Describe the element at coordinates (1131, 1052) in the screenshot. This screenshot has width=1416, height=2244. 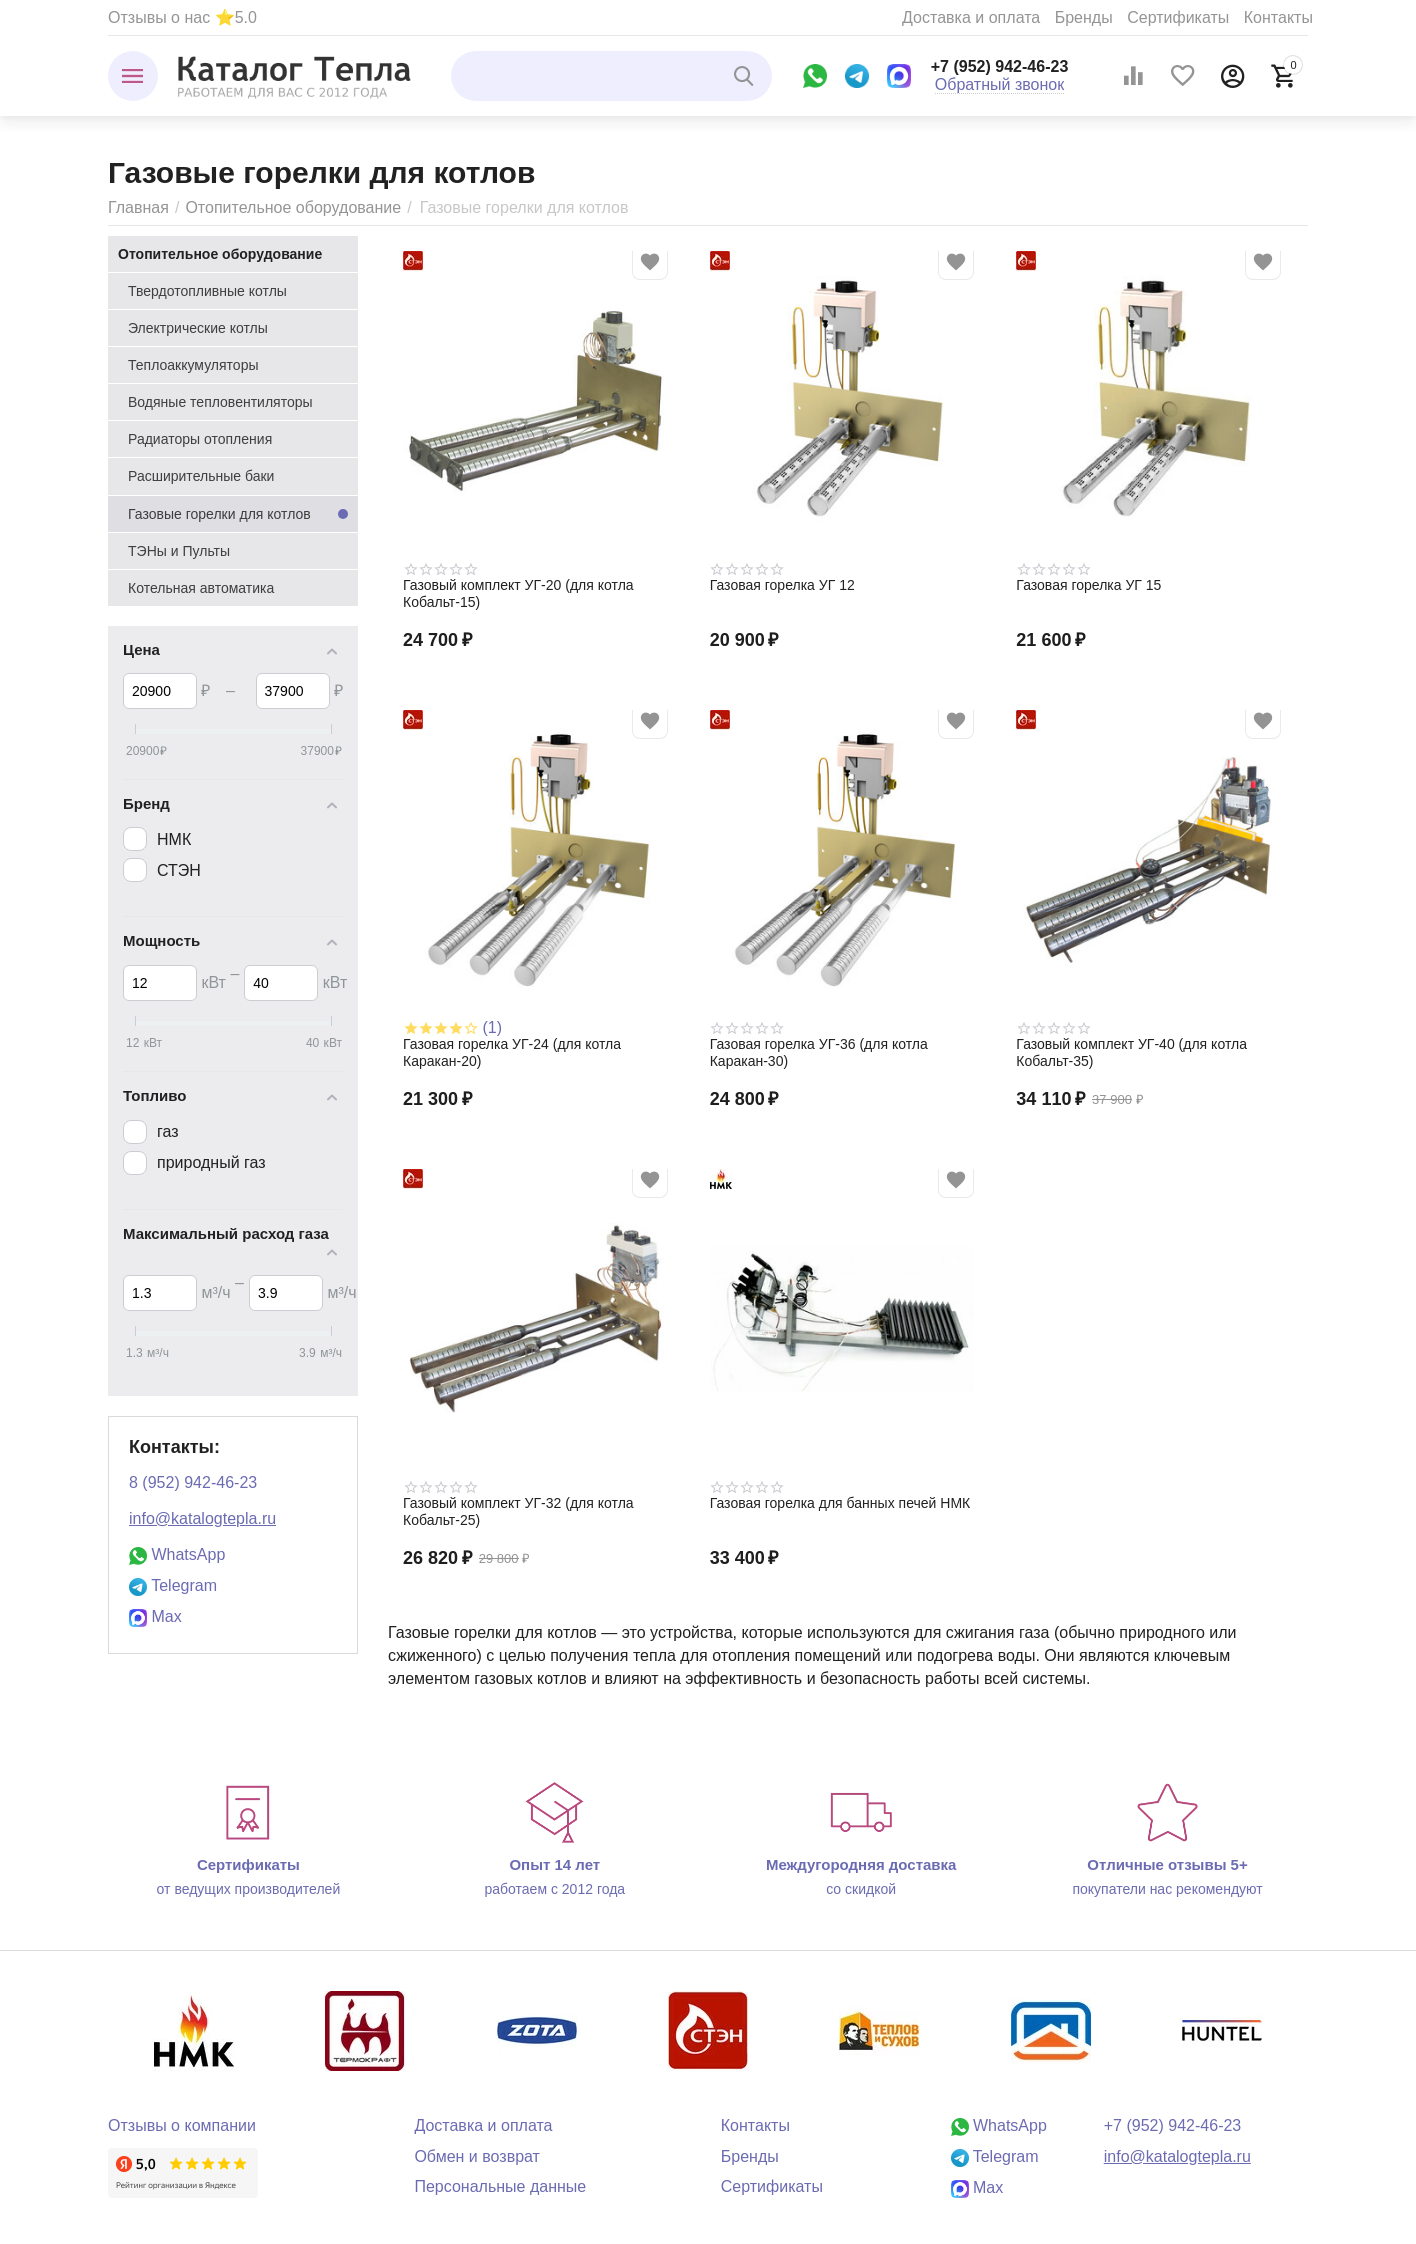
I see `Газовый комплект УГ-40 (для котла Кобальт-35)` at that location.